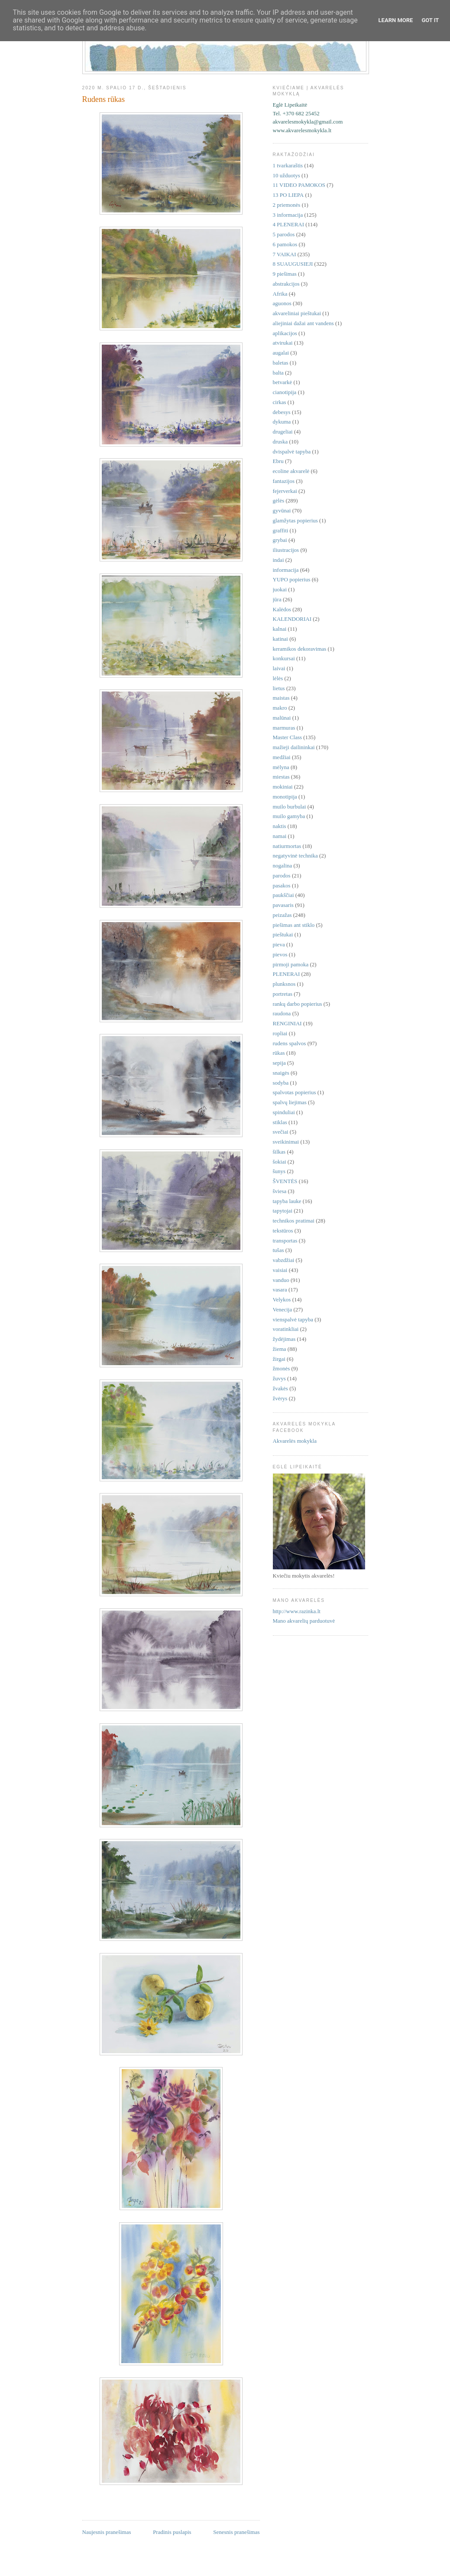  Describe the element at coordinates (172, 2532) in the screenshot. I see `Pradinis puslapis` at that location.